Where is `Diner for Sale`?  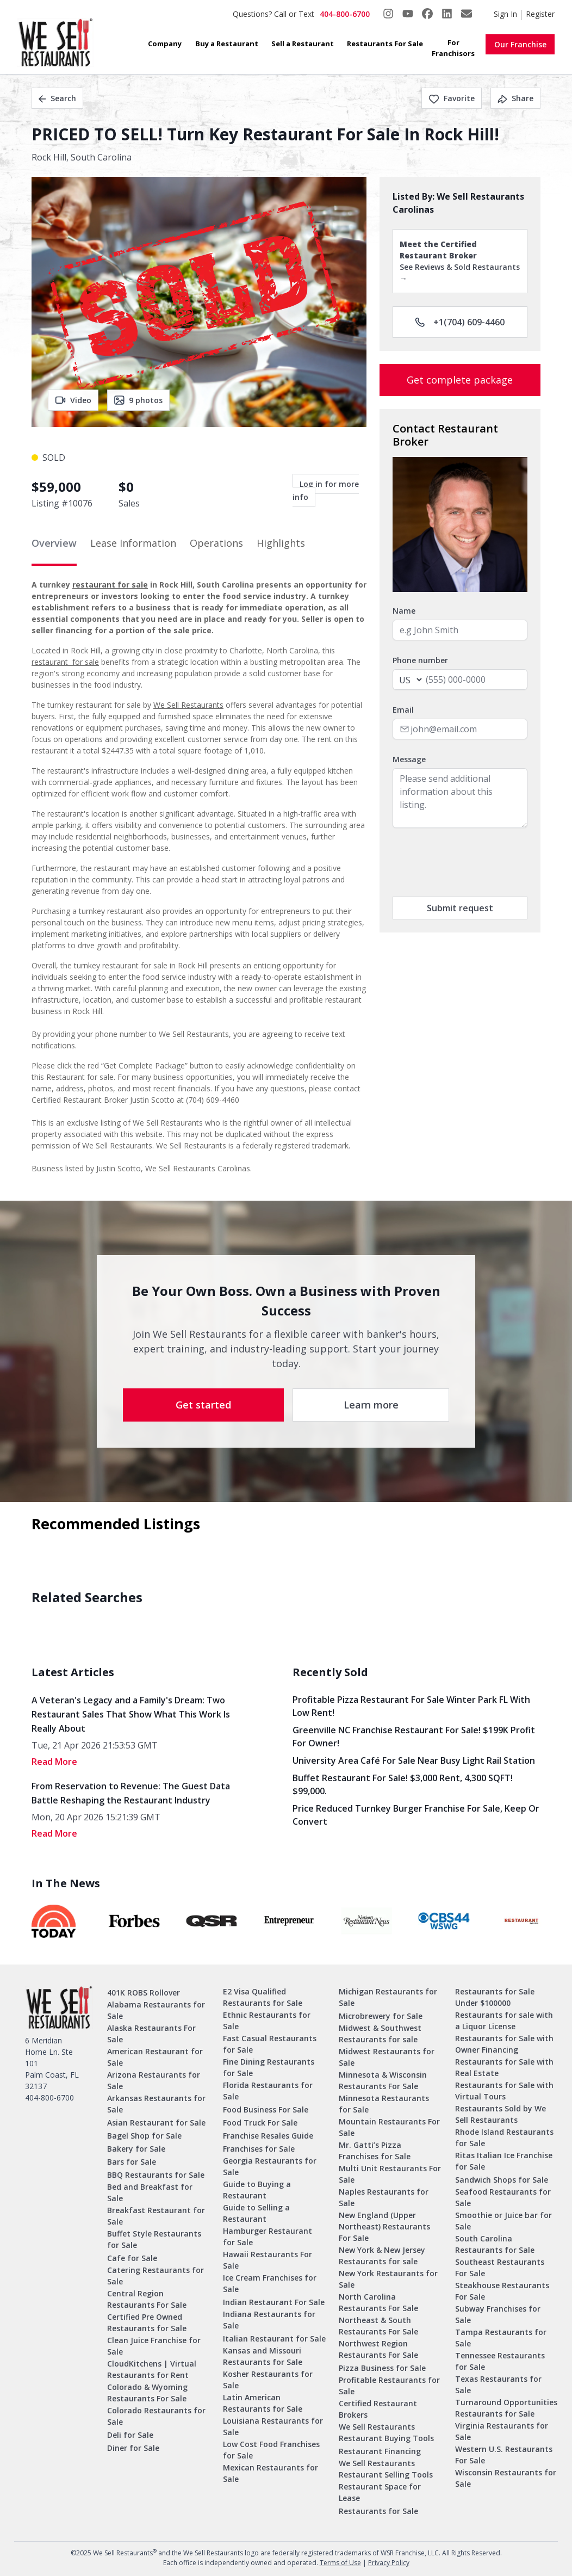
Diner for Sale is located at coordinates (133, 2448).